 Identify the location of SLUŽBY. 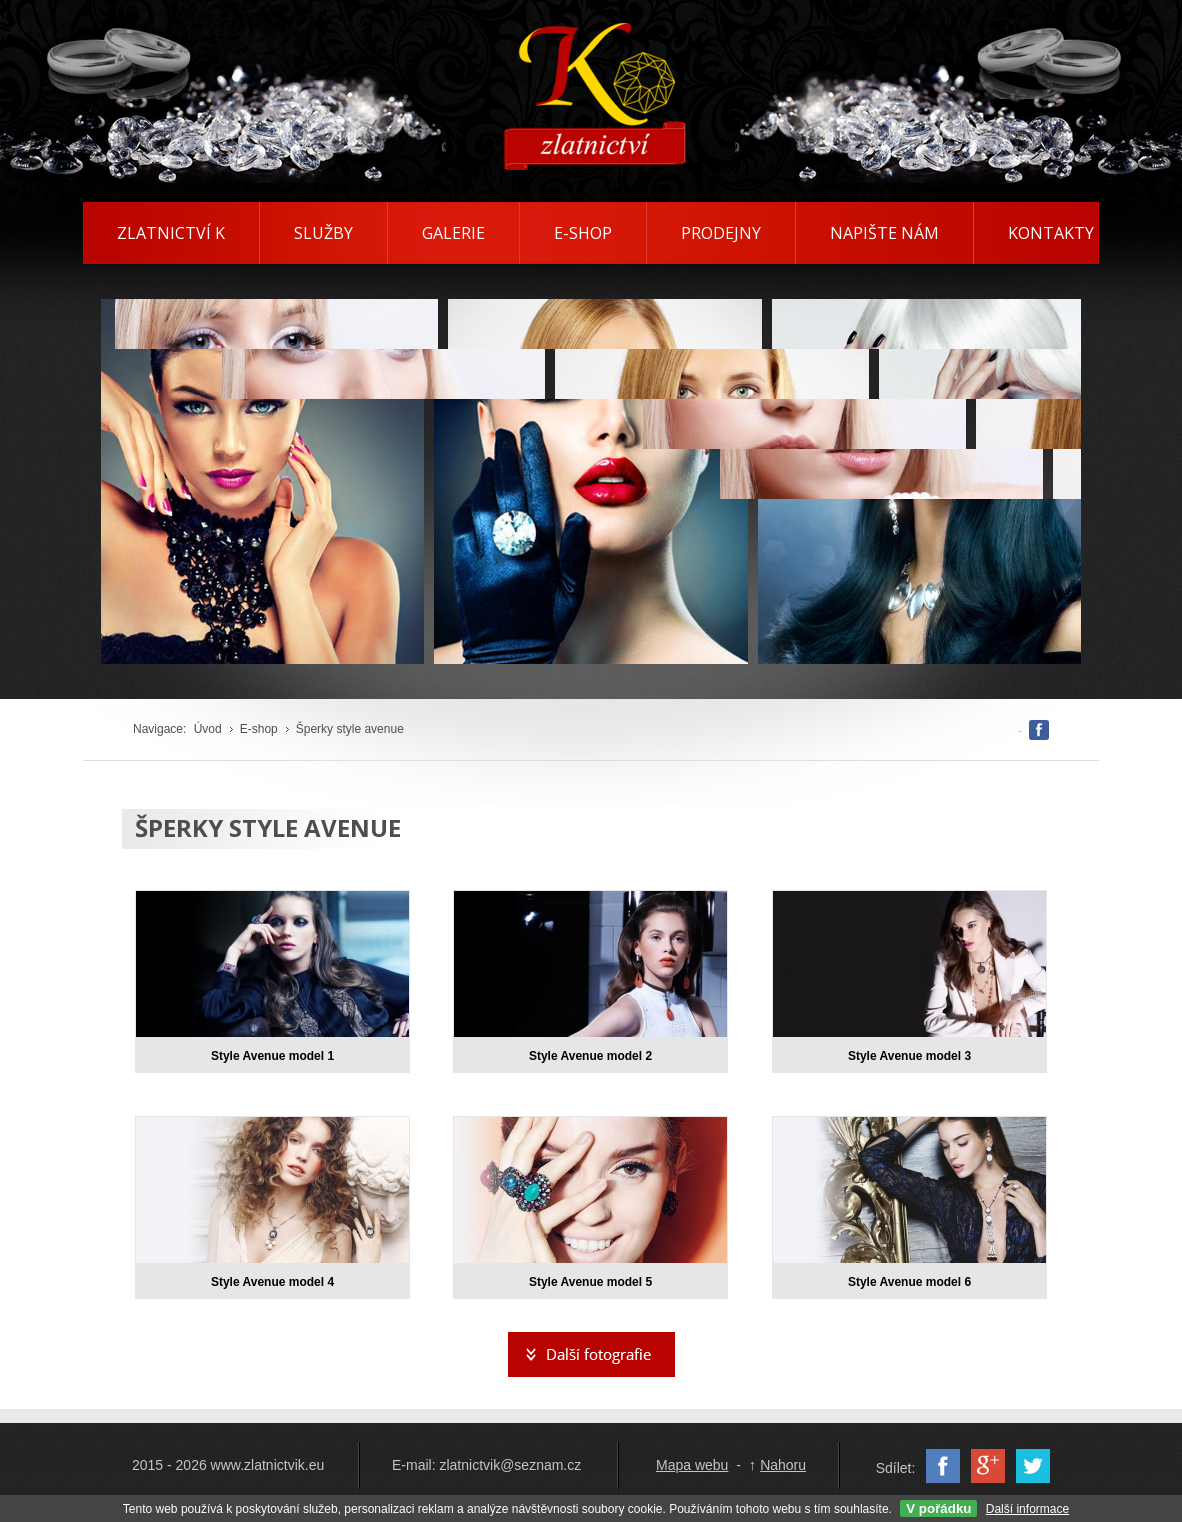
(323, 233).